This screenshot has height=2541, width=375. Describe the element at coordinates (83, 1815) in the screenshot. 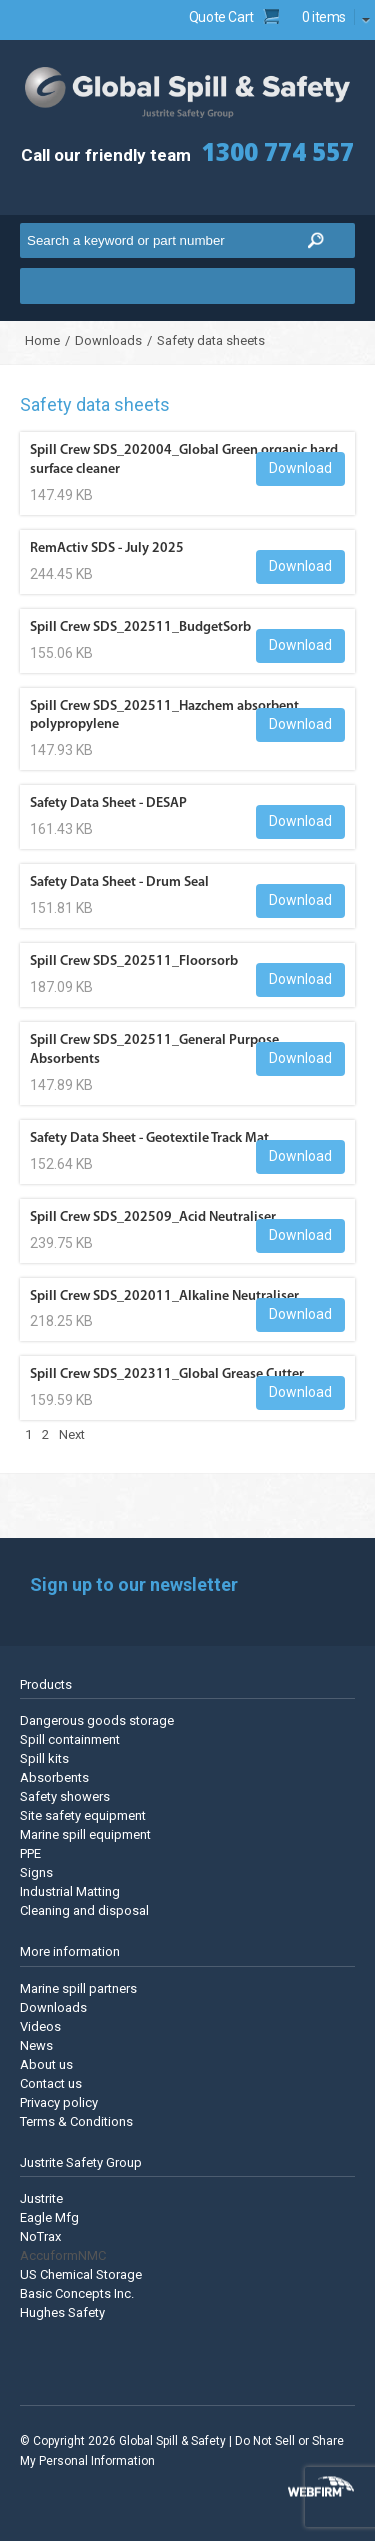

I see `Site safety equipment` at that location.